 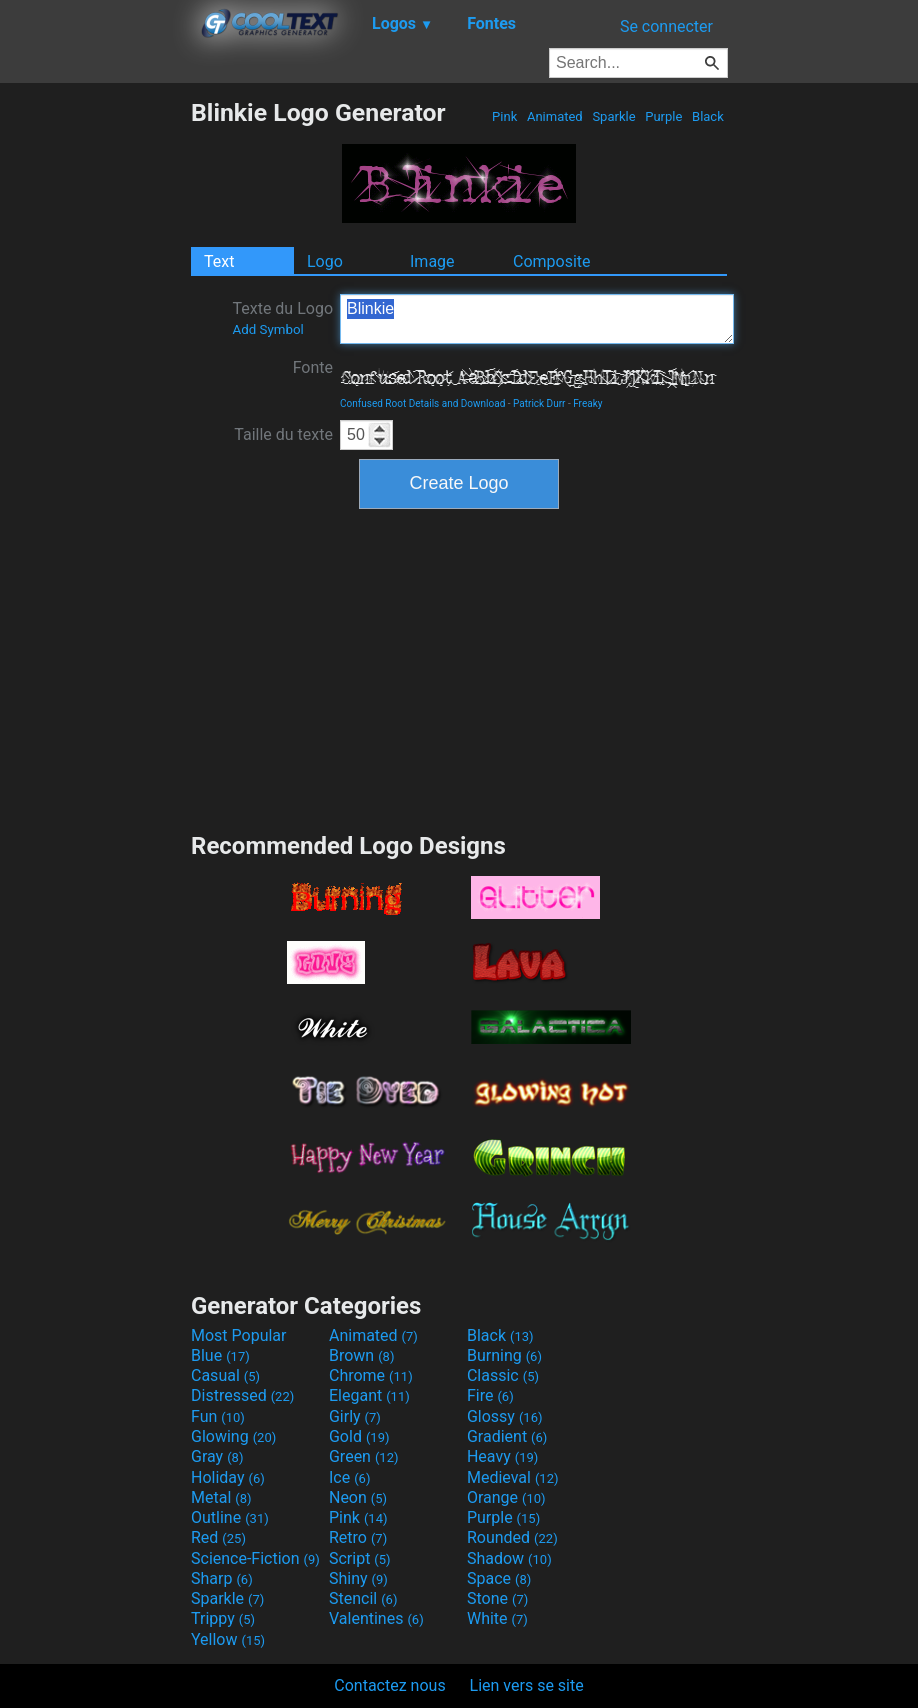 What do you see at coordinates (283, 434) in the screenshot?
I see `Taille du texte` at bounding box center [283, 434].